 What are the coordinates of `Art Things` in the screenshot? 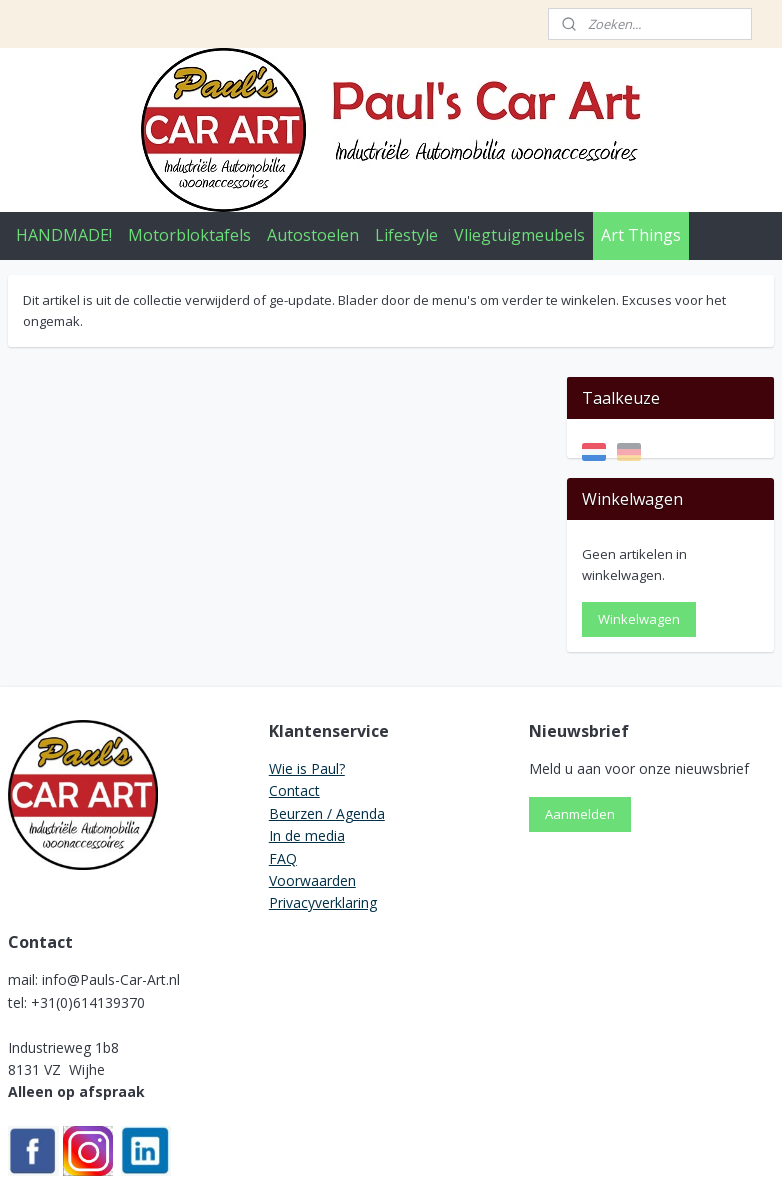 It's located at (641, 235).